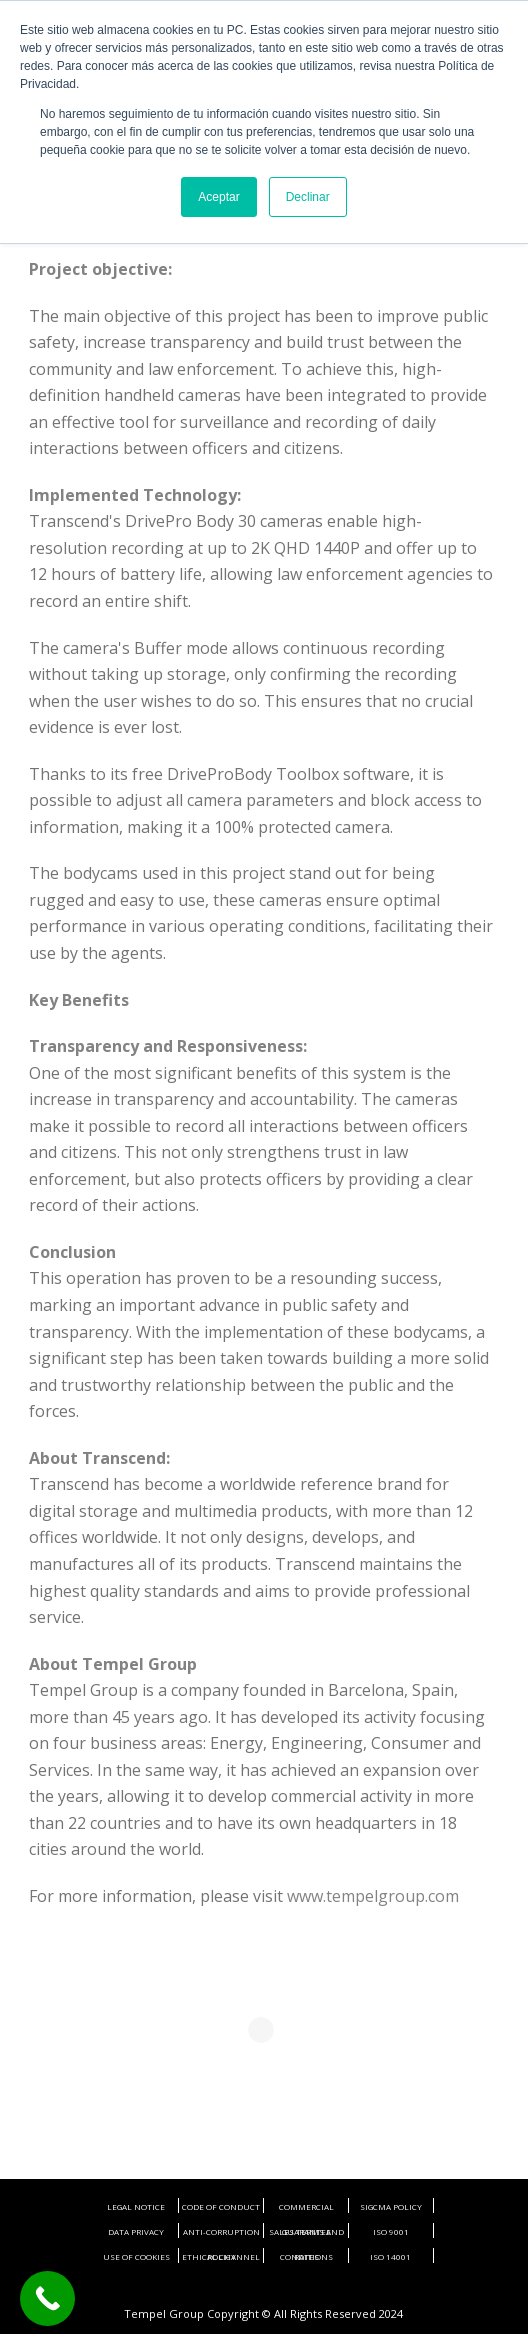 Image resolution: width=528 pixels, height=2341 pixels. Describe the element at coordinates (373, 1896) in the screenshot. I see `www.tempelgroup.com` at that location.